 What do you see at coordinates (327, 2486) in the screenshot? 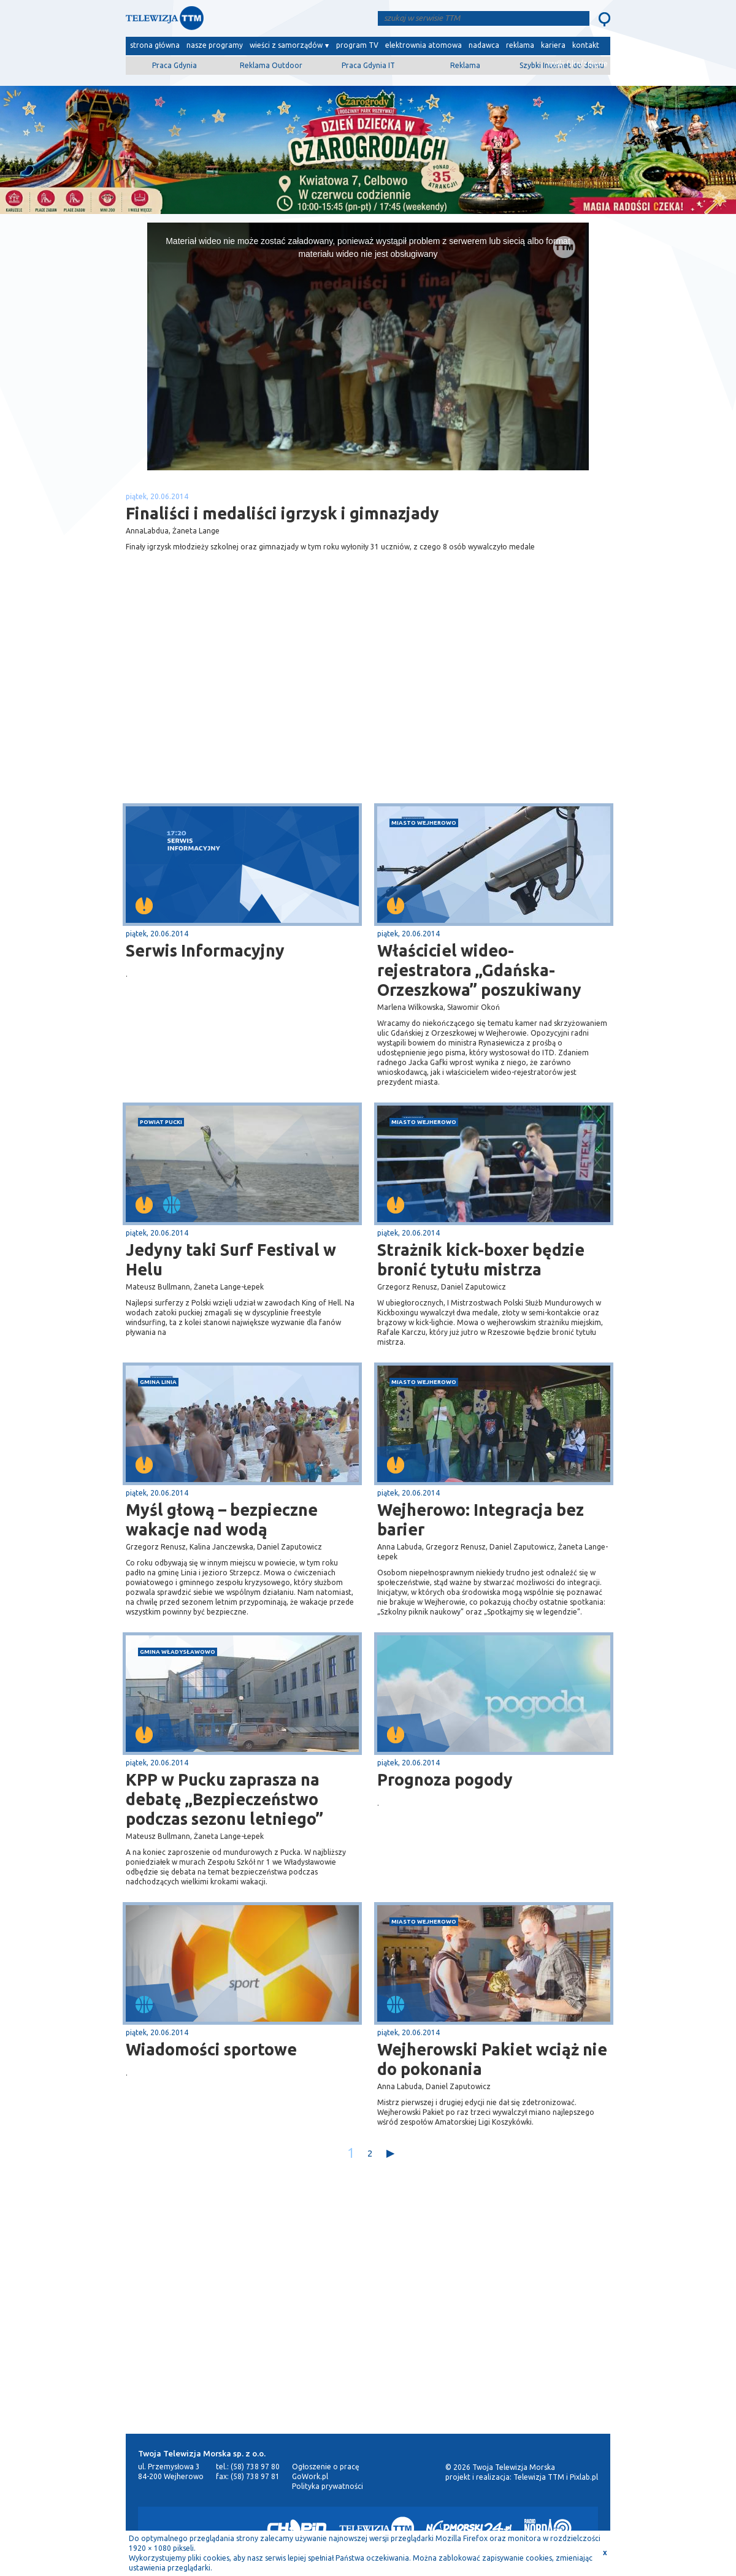
I see `Polityka prywatności` at bounding box center [327, 2486].